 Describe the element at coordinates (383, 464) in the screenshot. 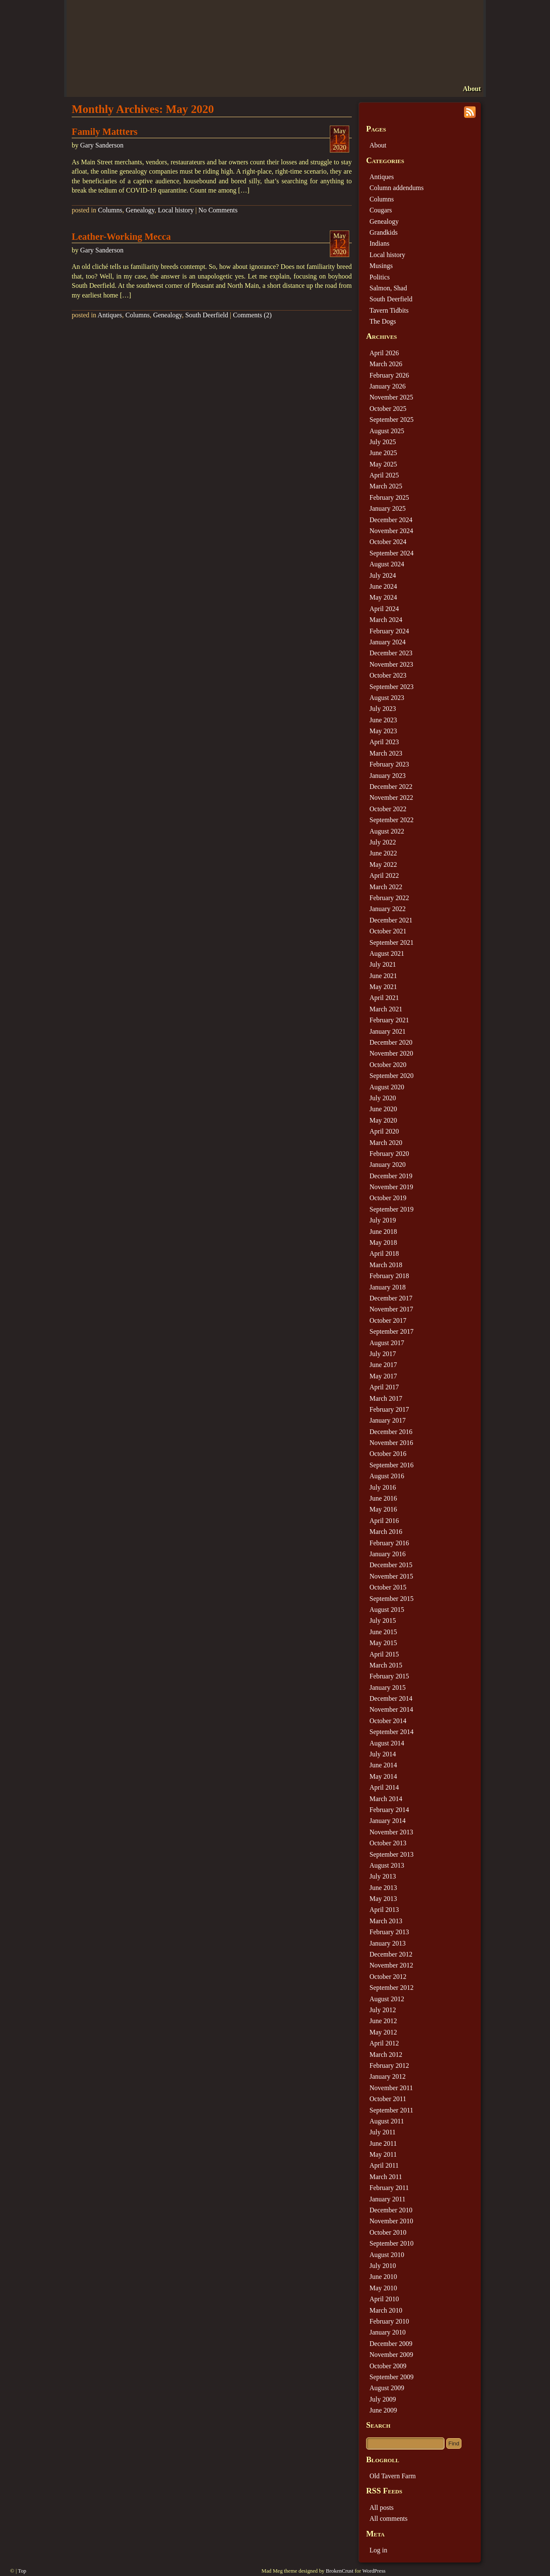

I see `May 2025` at that location.